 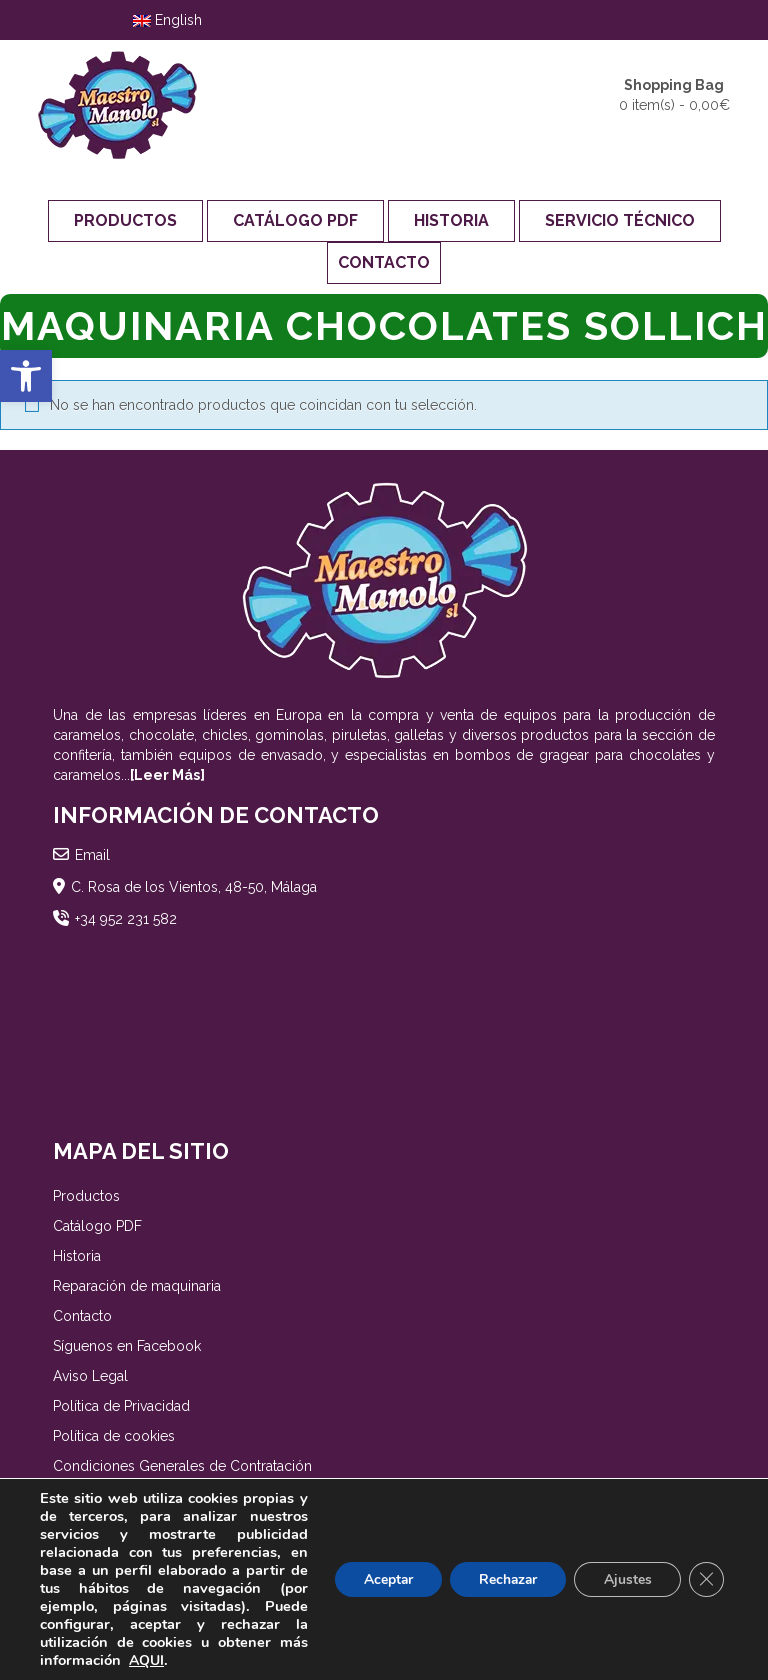 I want to click on Productos, so click(x=125, y=220).